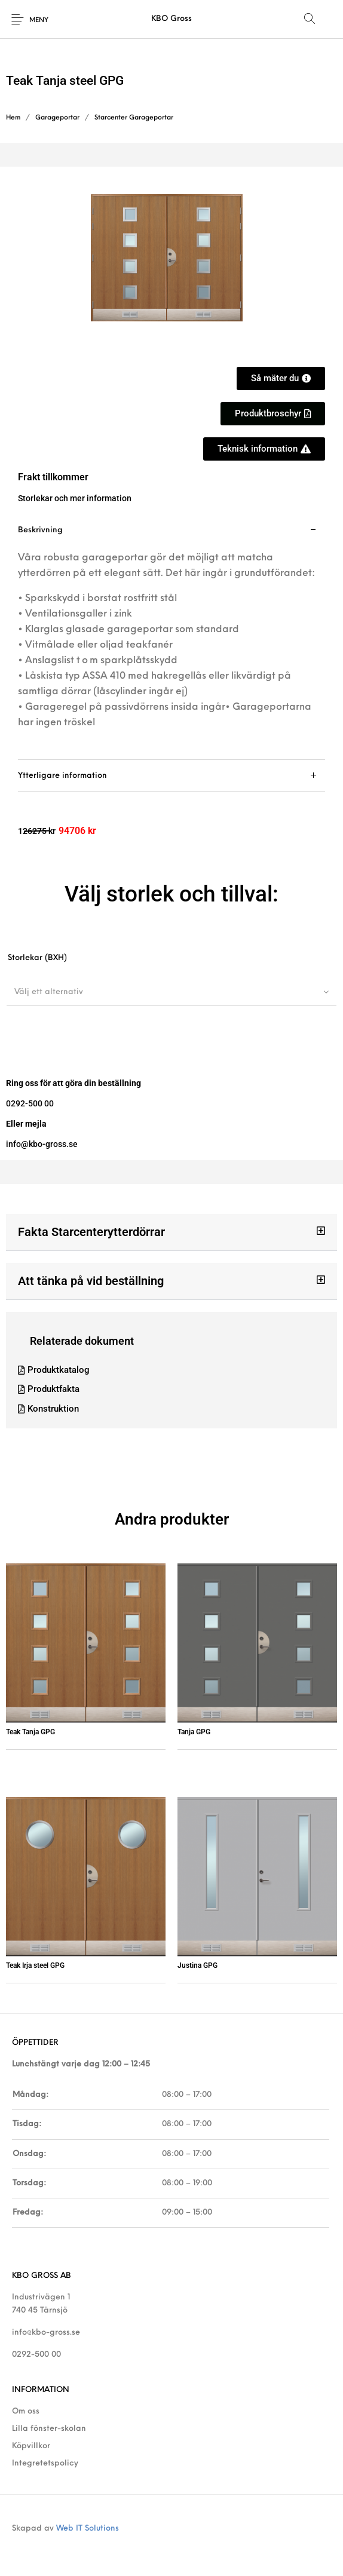 Image resolution: width=343 pixels, height=2576 pixels. I want to click on [tab], so click(171, 637).